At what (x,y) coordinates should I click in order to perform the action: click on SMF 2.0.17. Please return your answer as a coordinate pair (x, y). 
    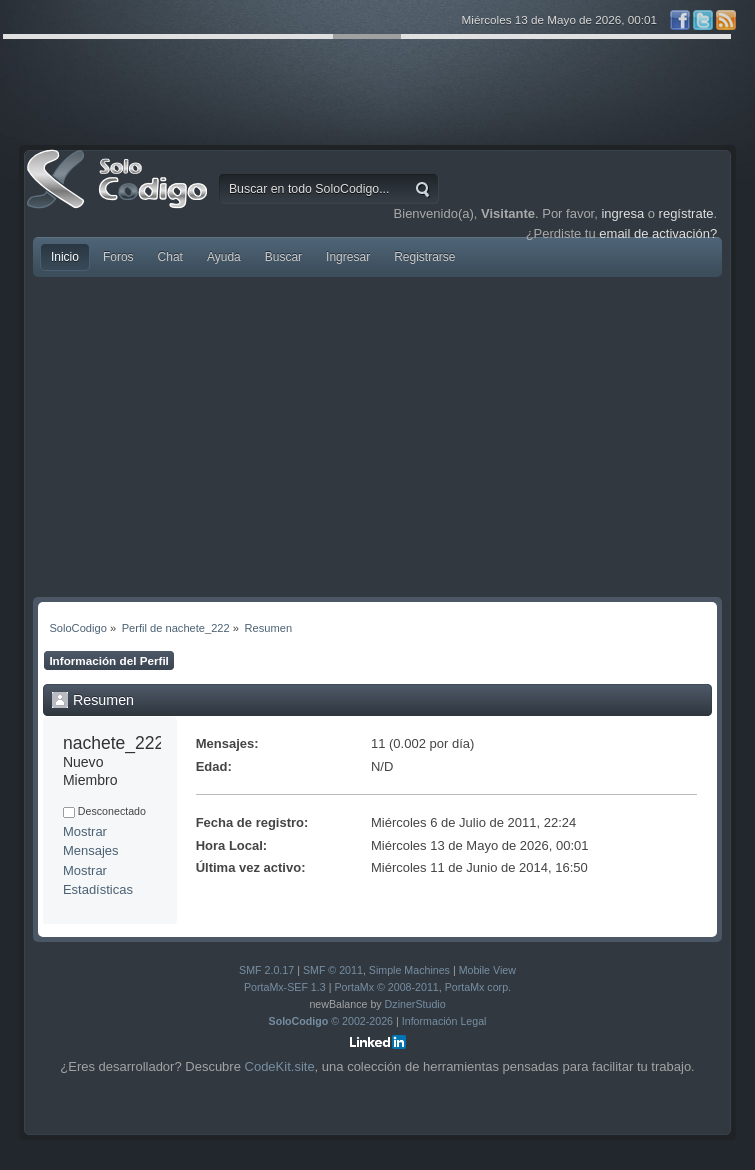
    Looking at the image, I should click on (266, 970).